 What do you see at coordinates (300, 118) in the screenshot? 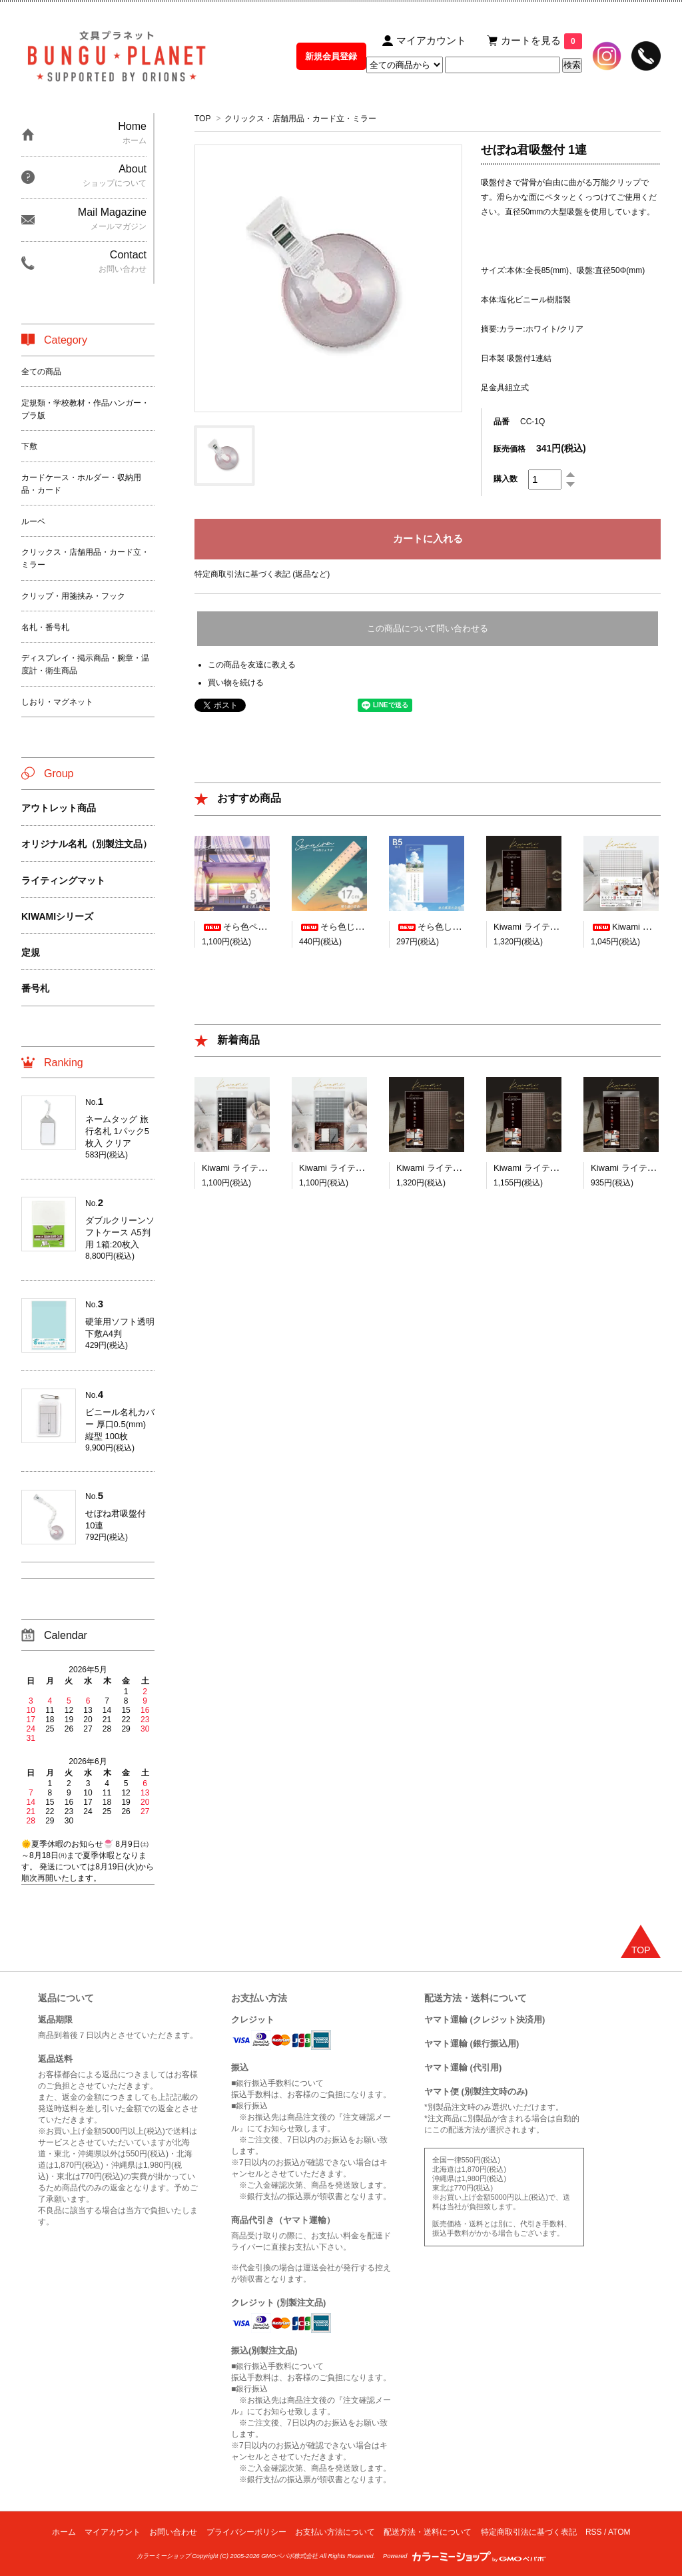
I see `クリックス・店舗用品・カード立・ミラー` at bounding box center [300, 118].